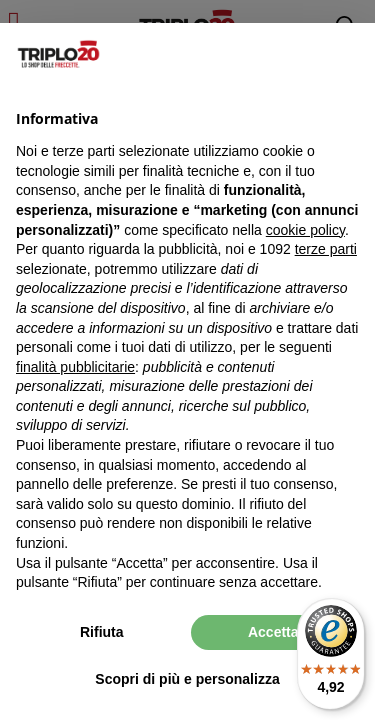 This screenshot has height=720, width=375. Describe the element at coordinates (187, 679) in the screenshot. I see `Scopri di più e personalizza [button]` at that location.